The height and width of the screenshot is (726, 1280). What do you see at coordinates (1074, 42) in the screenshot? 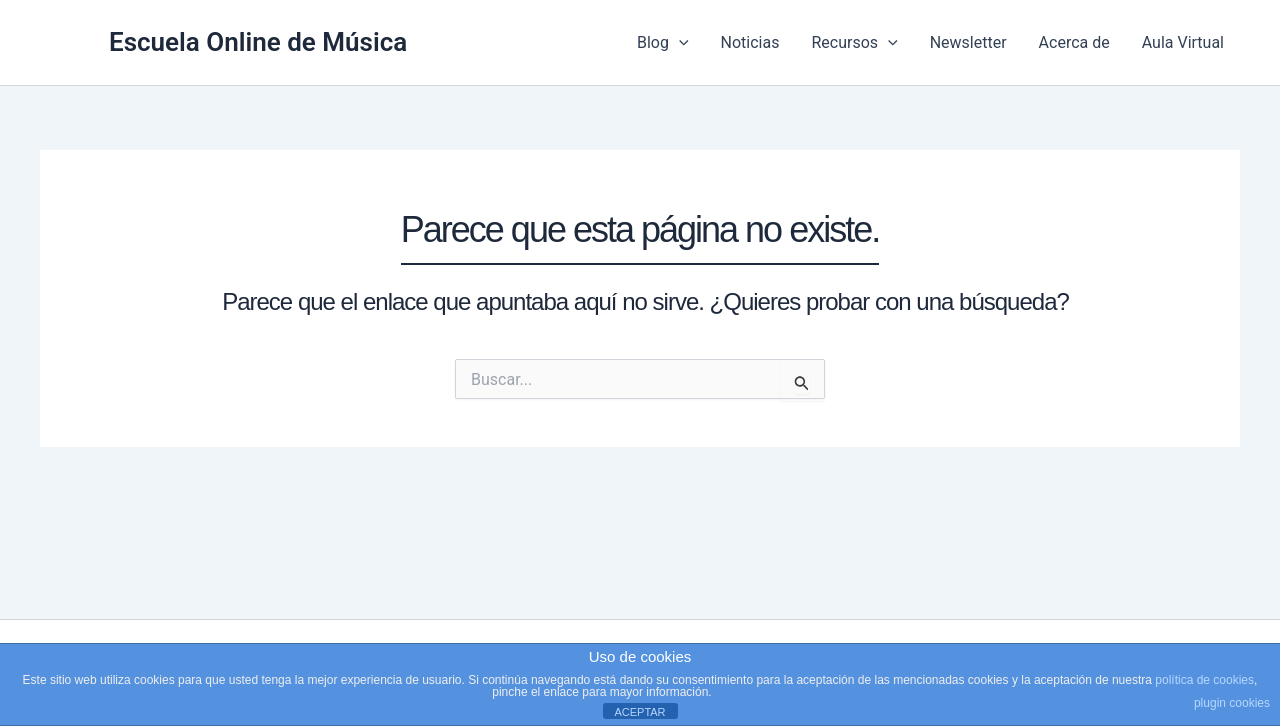
I see `Acerca de` at bounding box center [1074, 42].